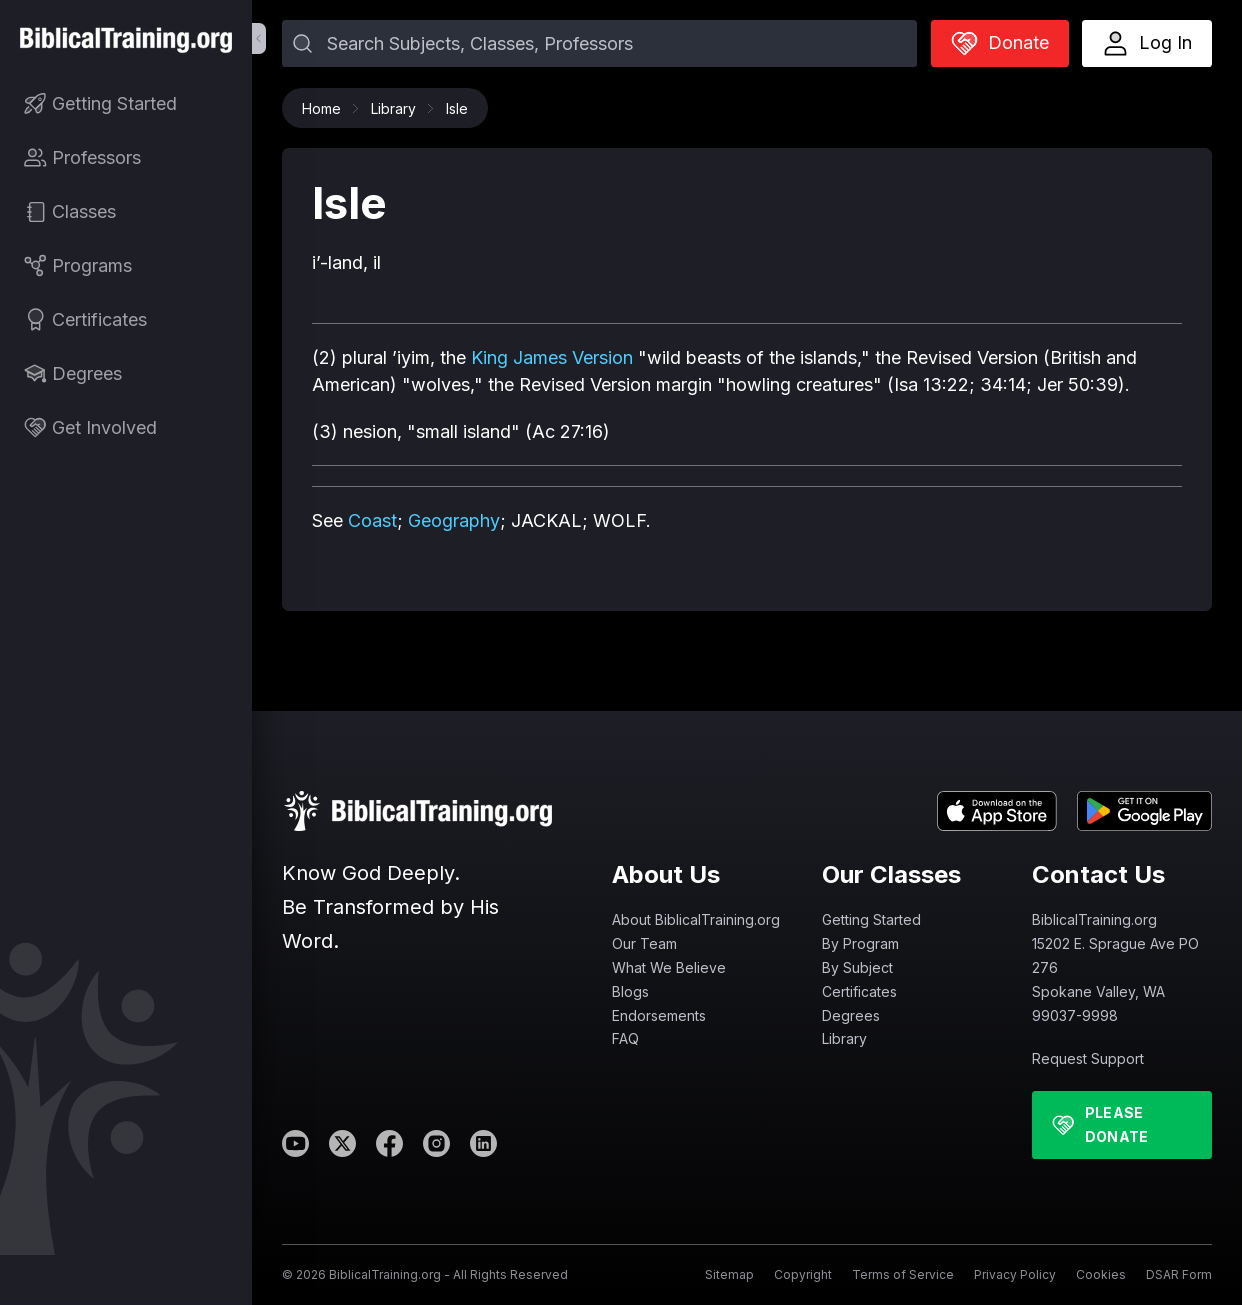  What do you see at coordinates (860, 943) in the screenshot?
I see `By Program` at bounding box center [860, 943].